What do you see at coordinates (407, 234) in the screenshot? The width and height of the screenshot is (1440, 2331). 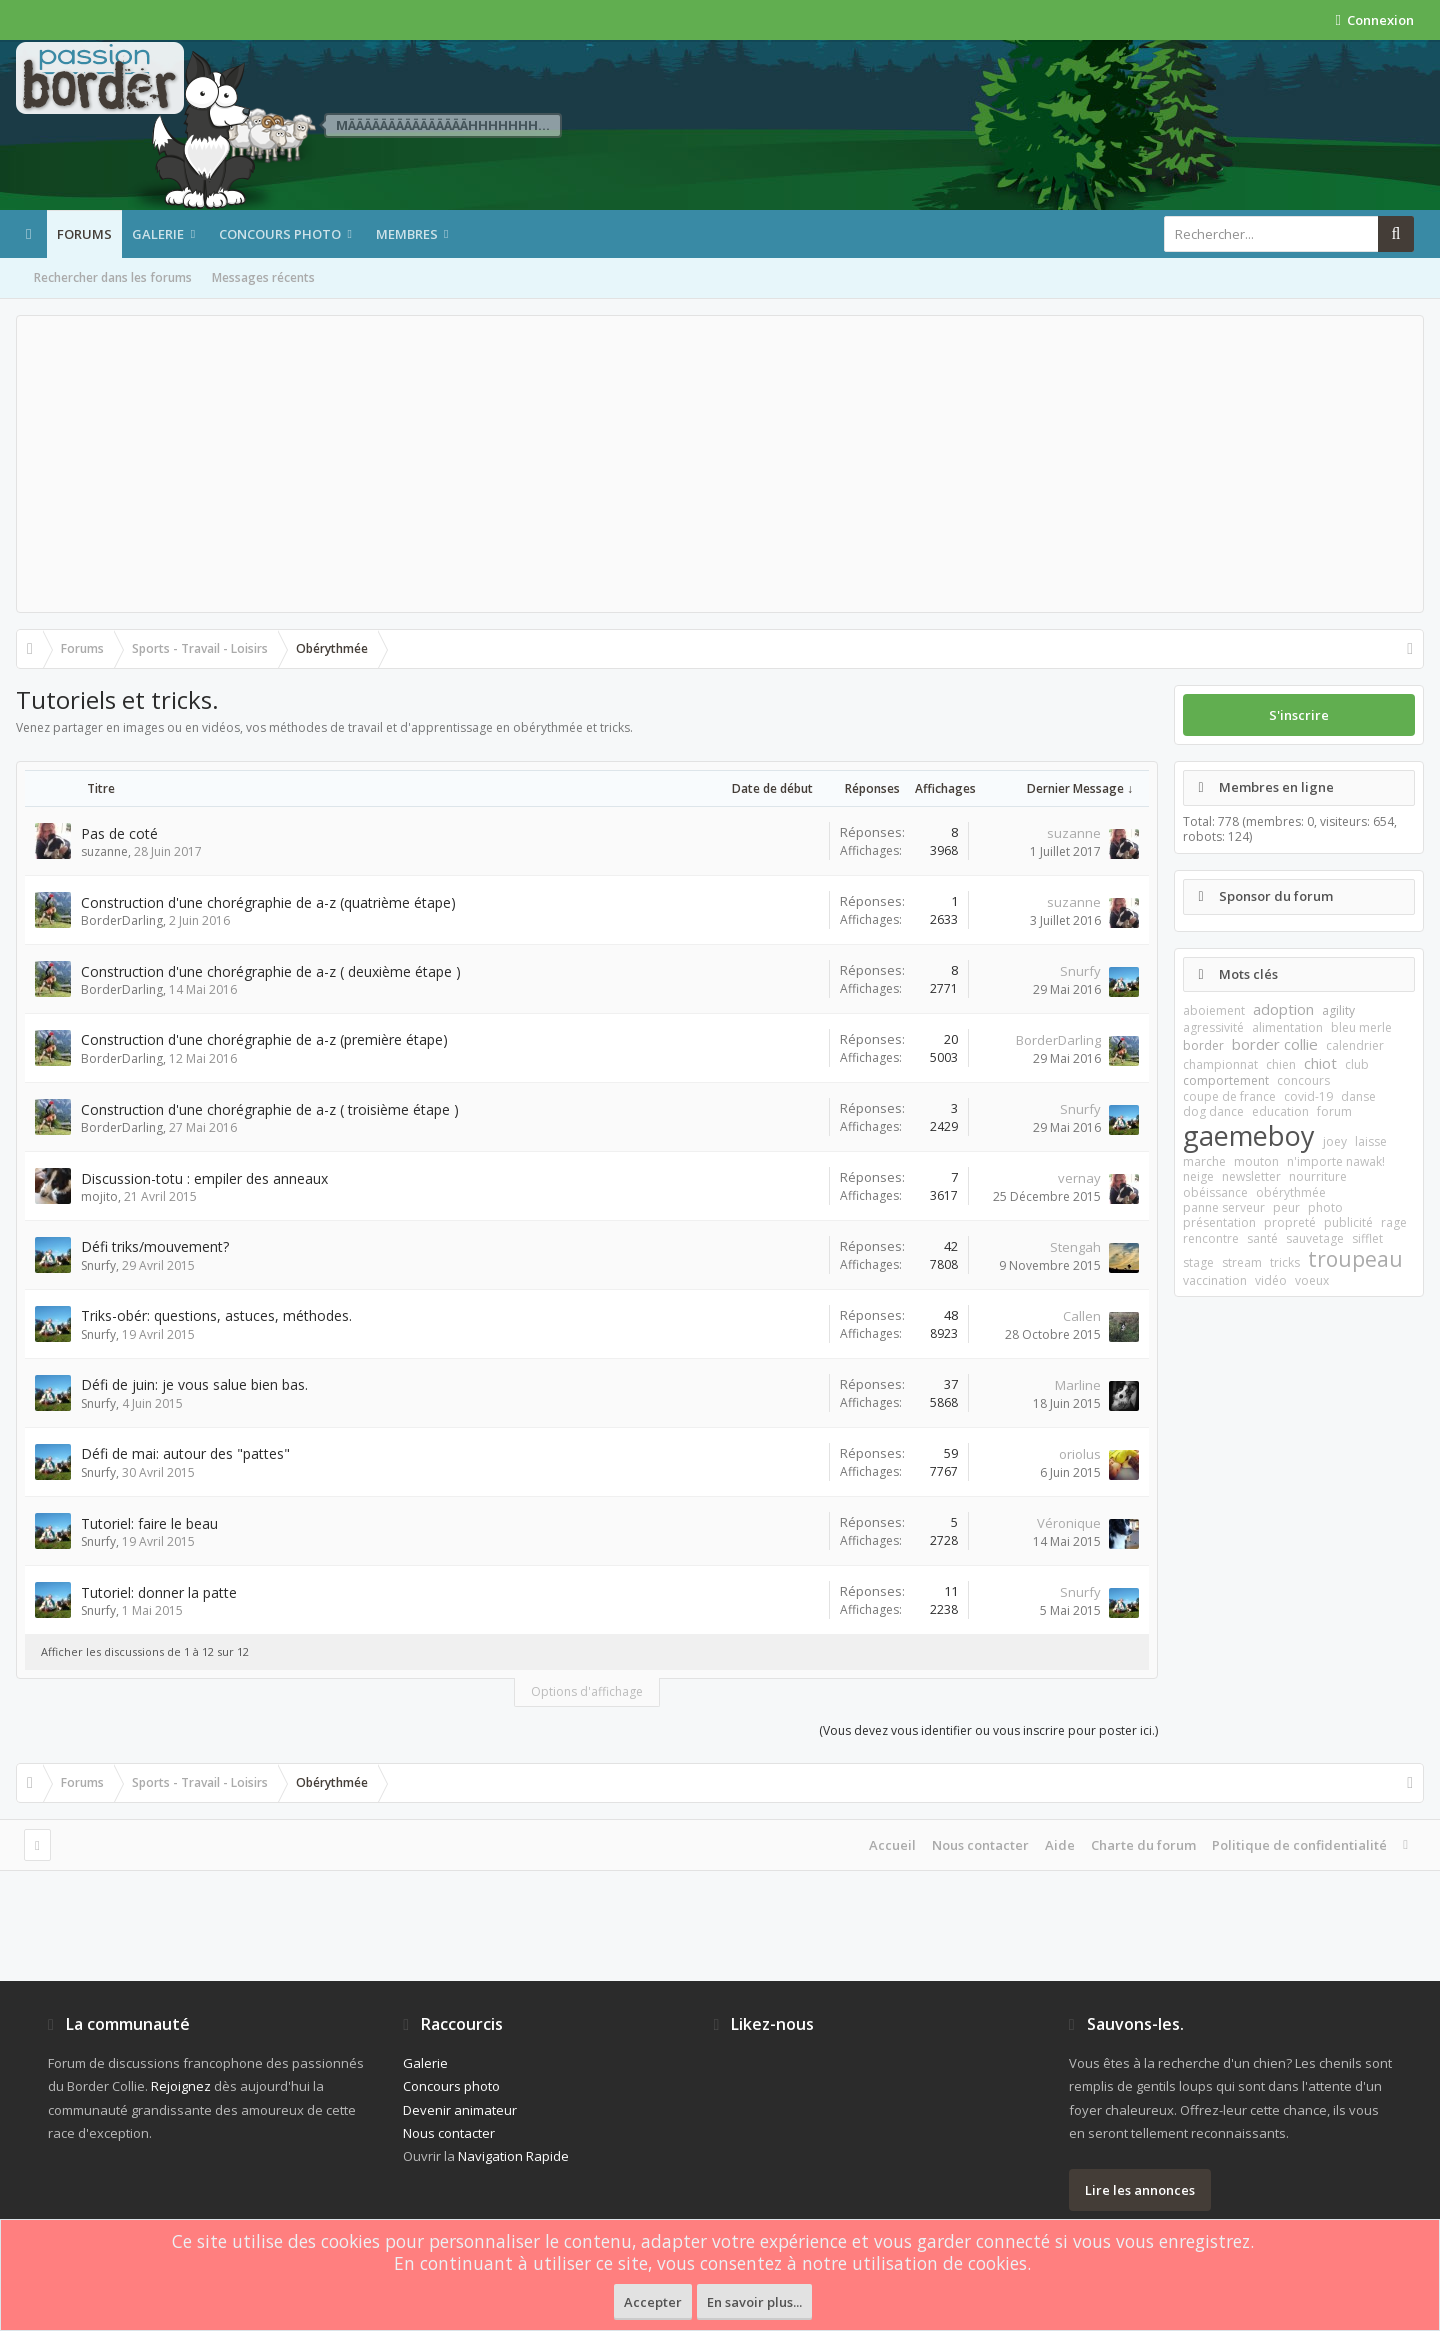 I see `Membres` at bounding box center [407, 234].